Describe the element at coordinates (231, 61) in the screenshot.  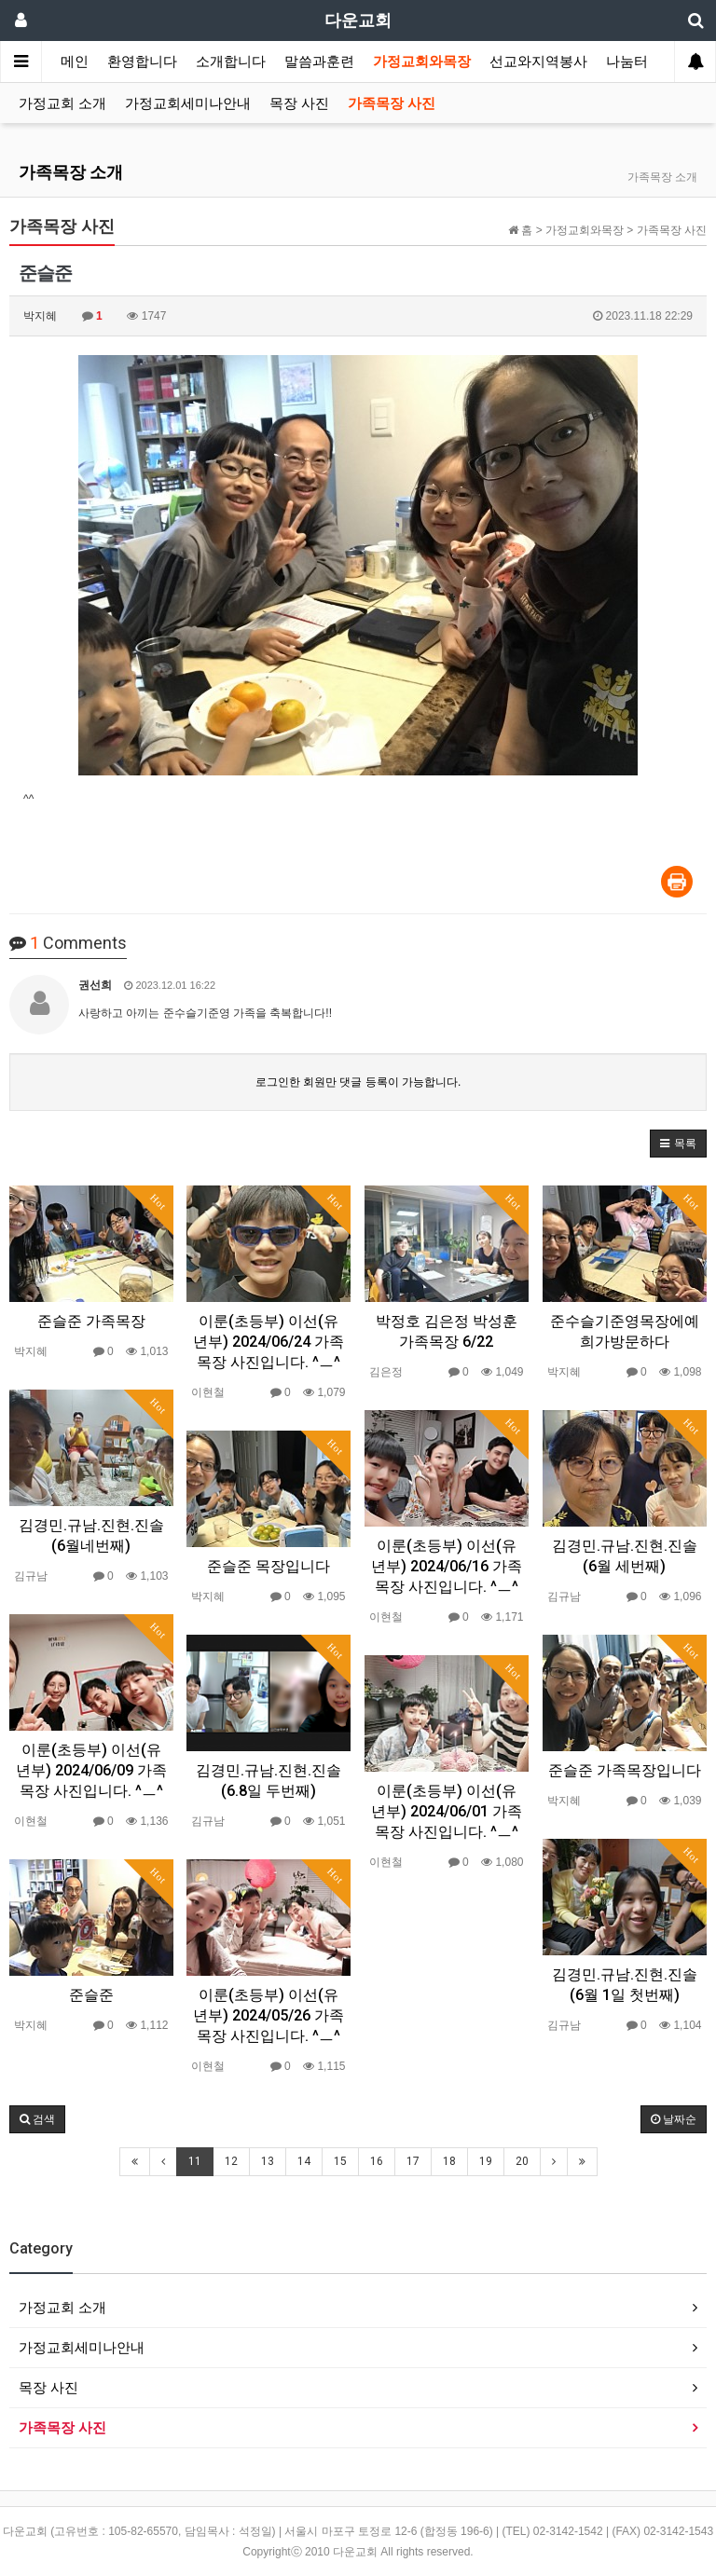
I see `소개합니다` at that location.